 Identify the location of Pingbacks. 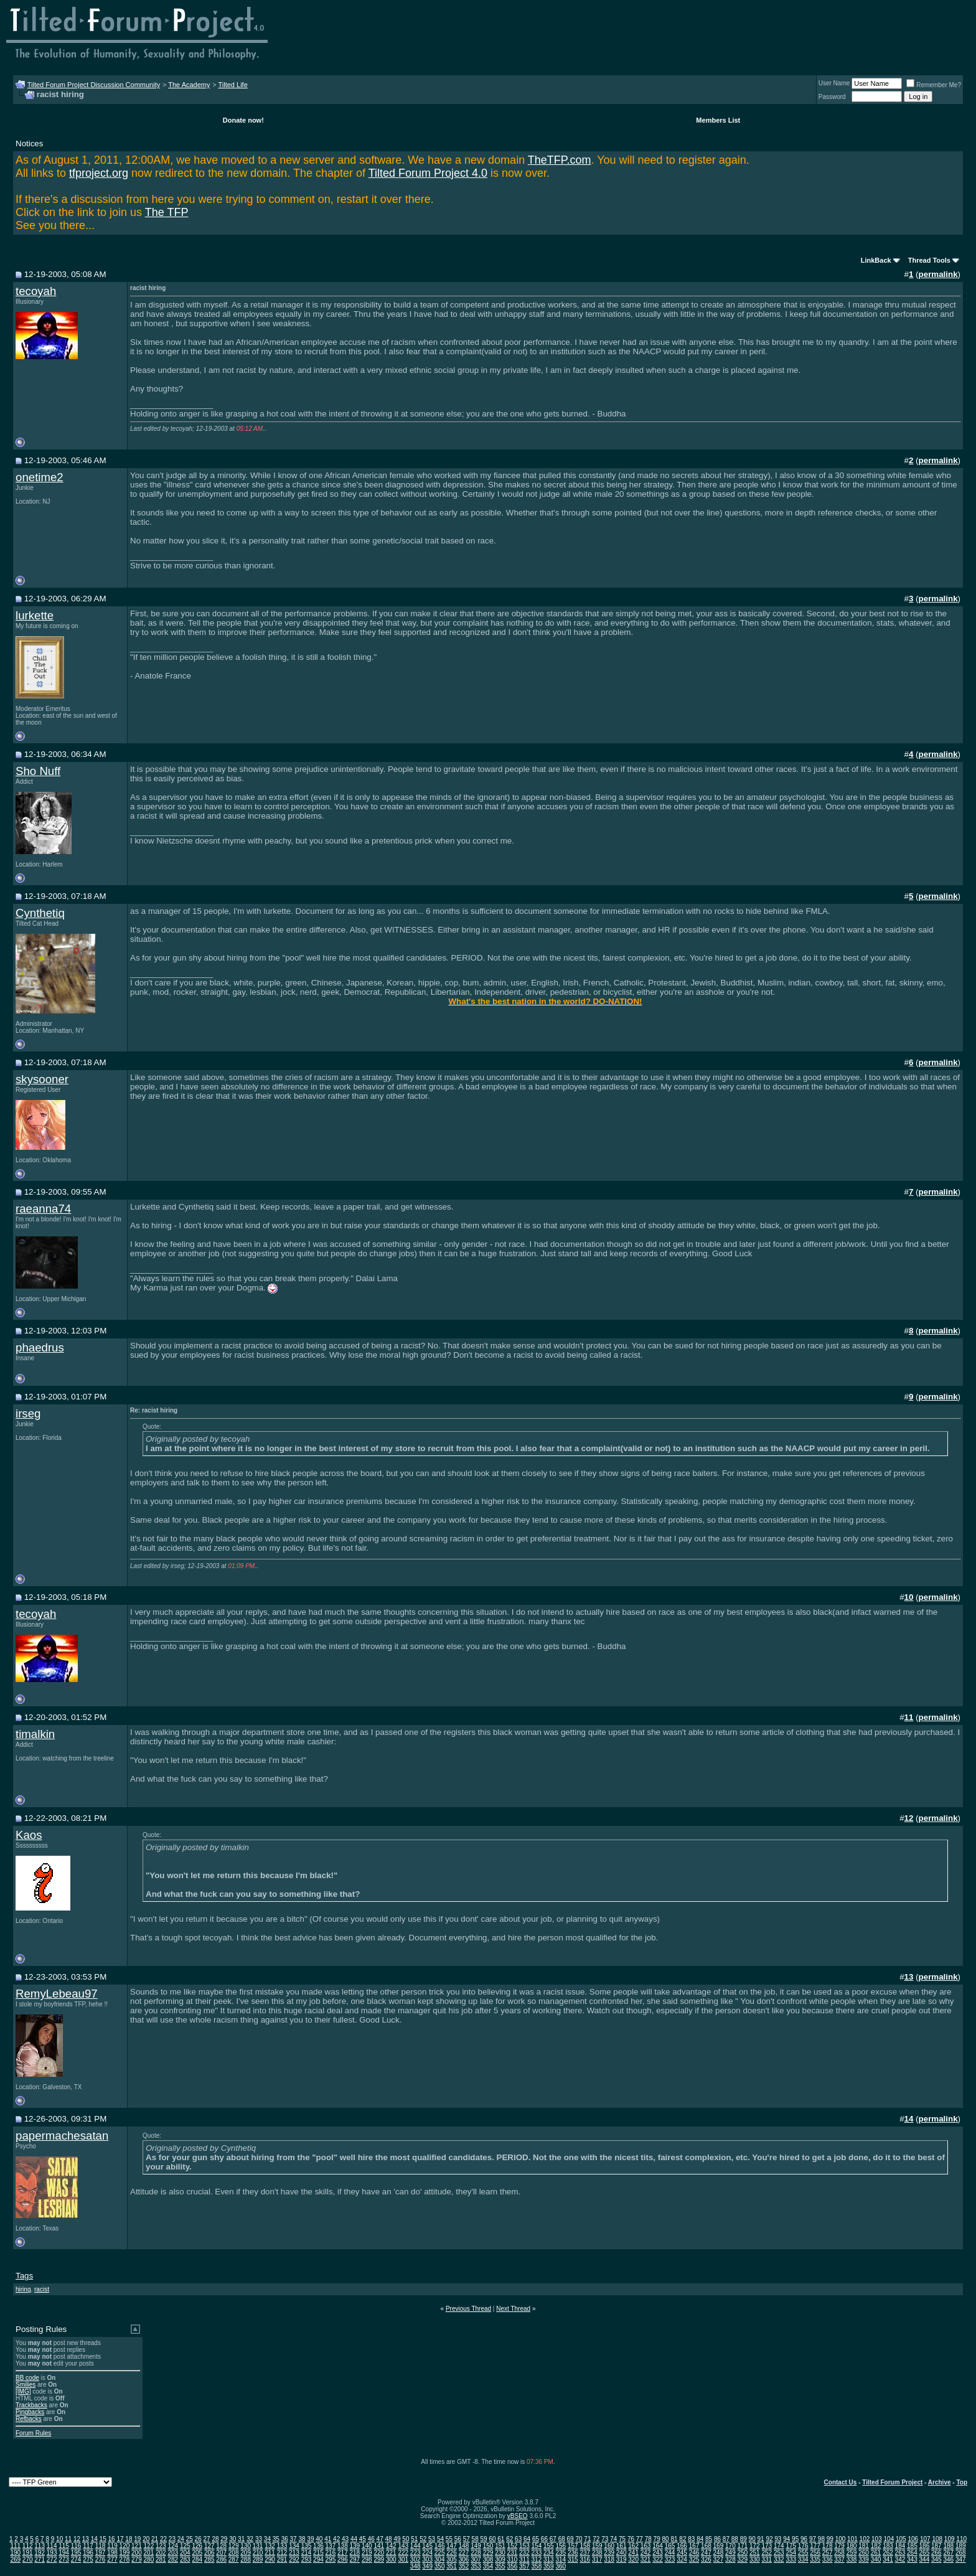
(30, 2412).